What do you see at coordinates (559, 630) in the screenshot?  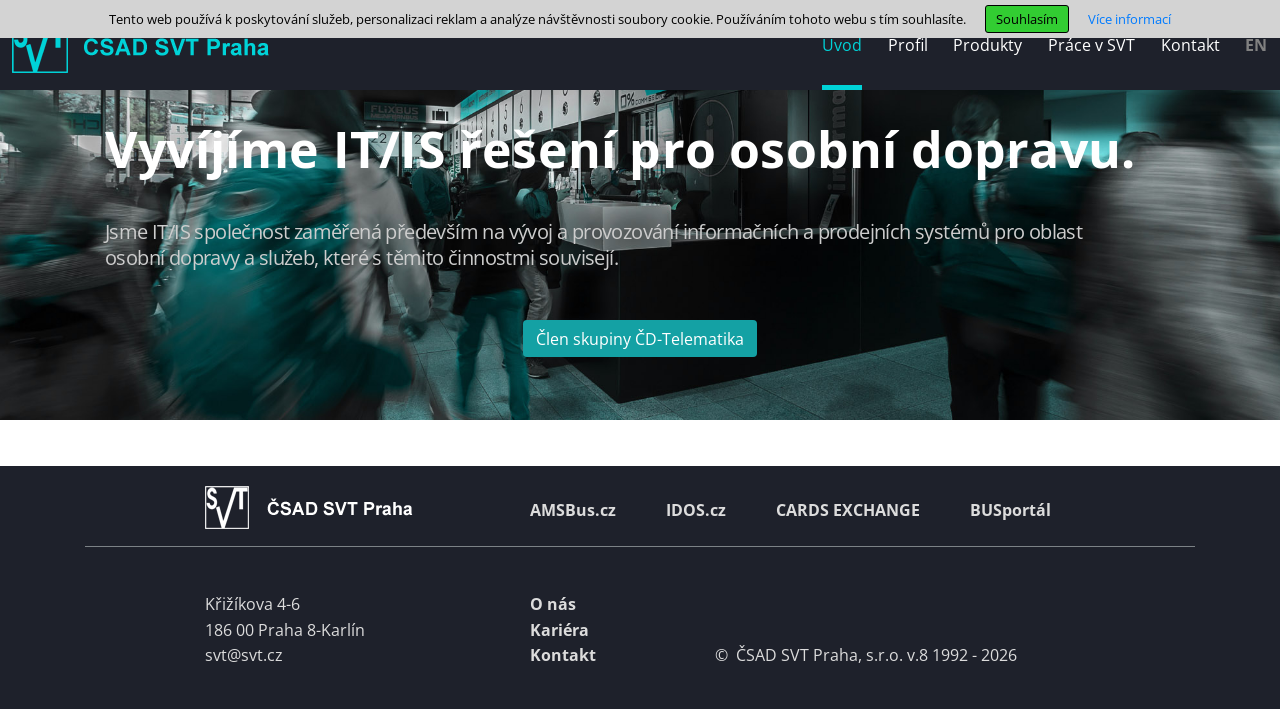 I see `Kariéra` at bounding box center [559, 630].